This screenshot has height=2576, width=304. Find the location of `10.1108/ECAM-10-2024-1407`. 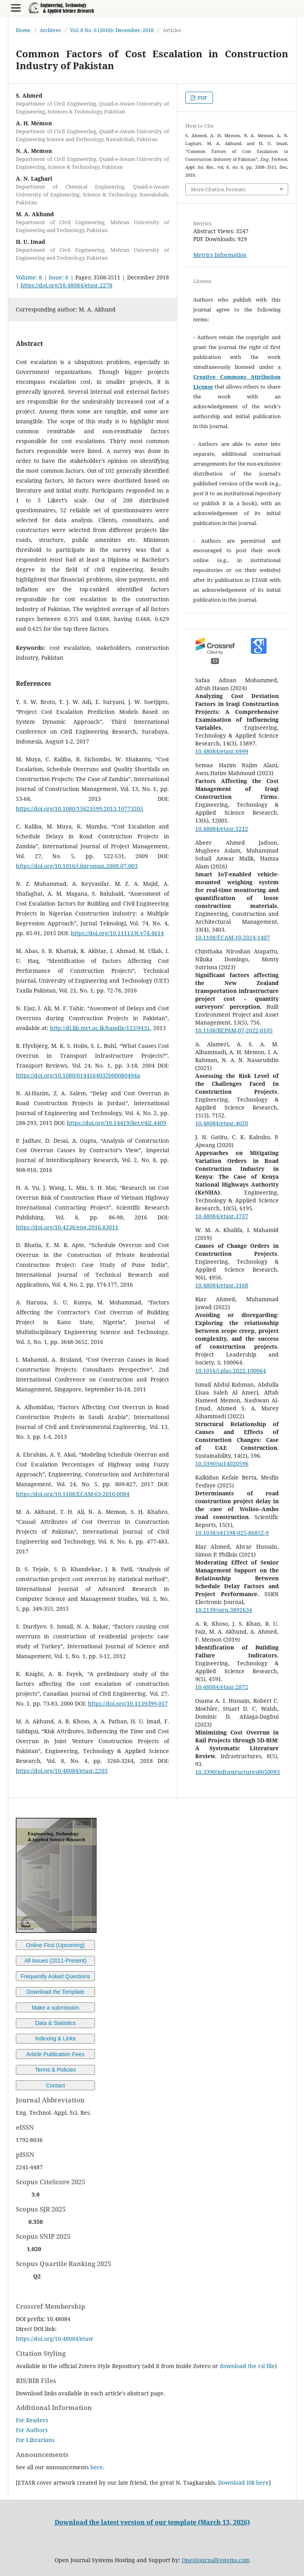

10.1108/ECAM-10-2024-1407 is located at coordinates (232, 937).